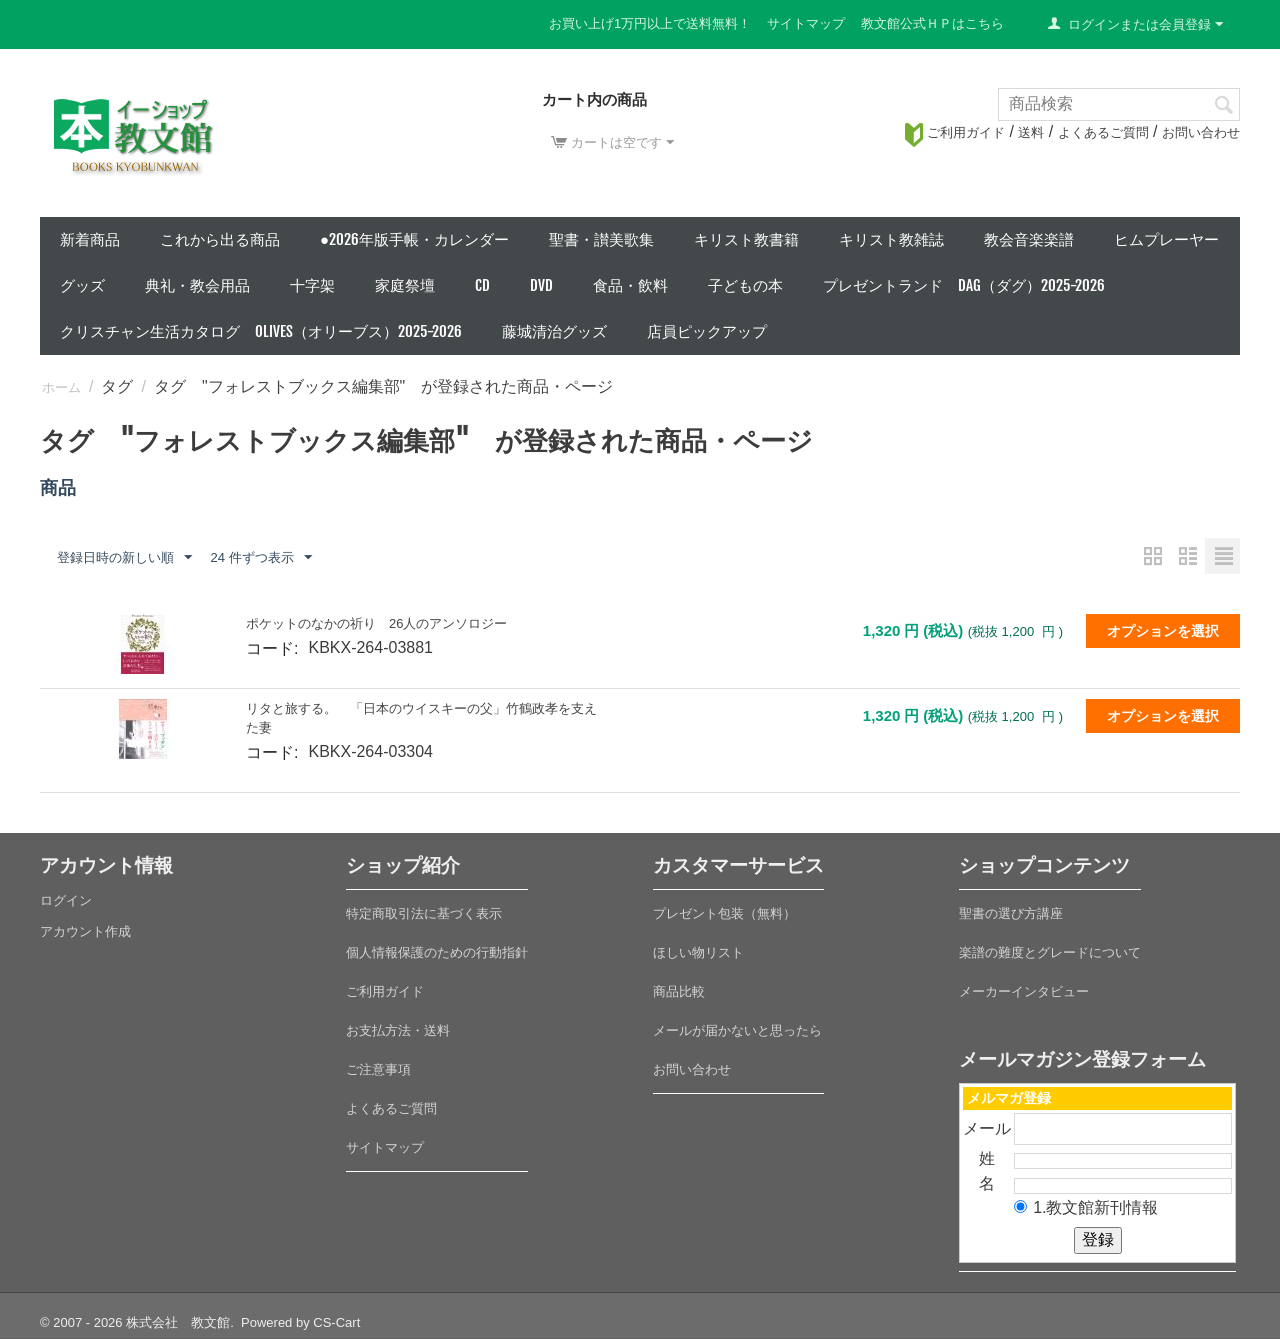 This screenshot has height=1339, width=1280. Describe the element at coordinates (61, 387) in the screenshot. I see `ホーム` at that location.